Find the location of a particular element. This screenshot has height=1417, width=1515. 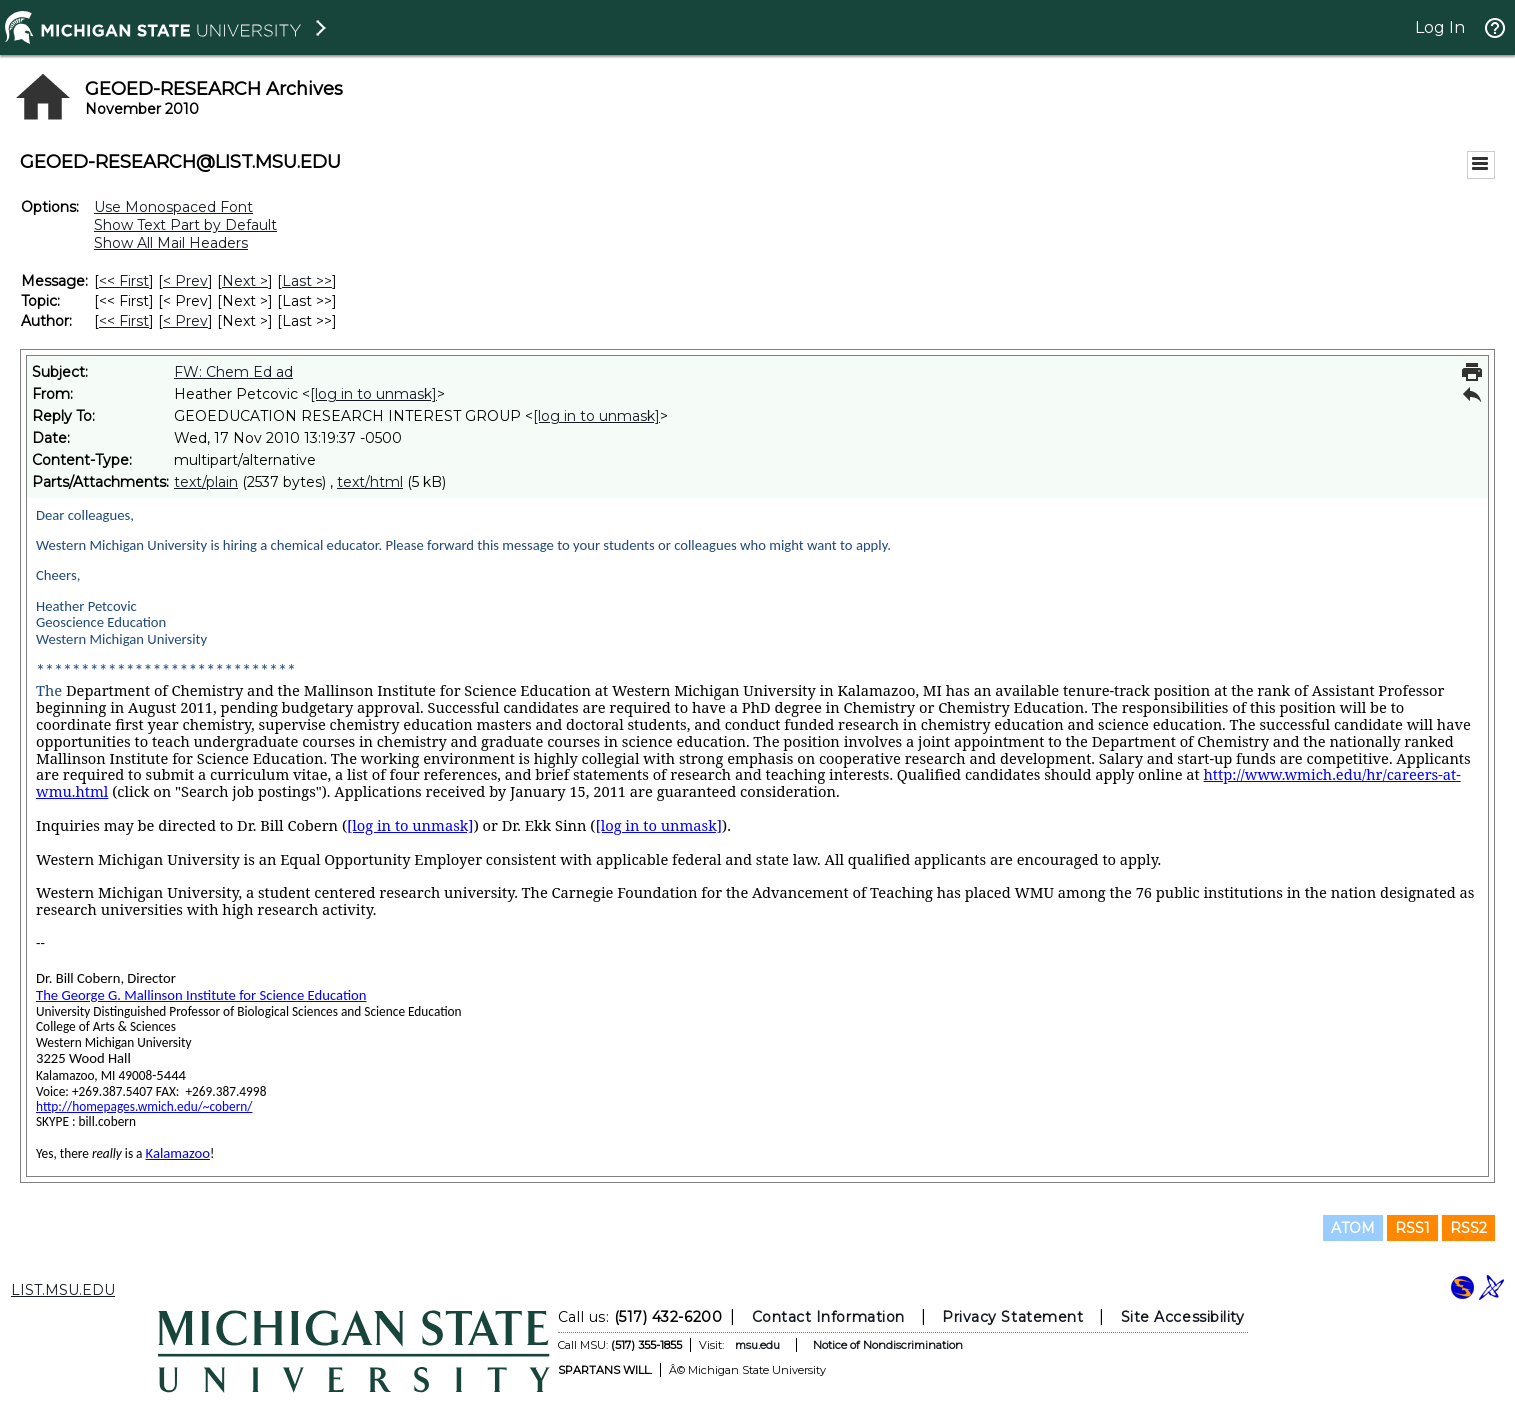

Show Text Part by Default is located at coordinates (185, 225).